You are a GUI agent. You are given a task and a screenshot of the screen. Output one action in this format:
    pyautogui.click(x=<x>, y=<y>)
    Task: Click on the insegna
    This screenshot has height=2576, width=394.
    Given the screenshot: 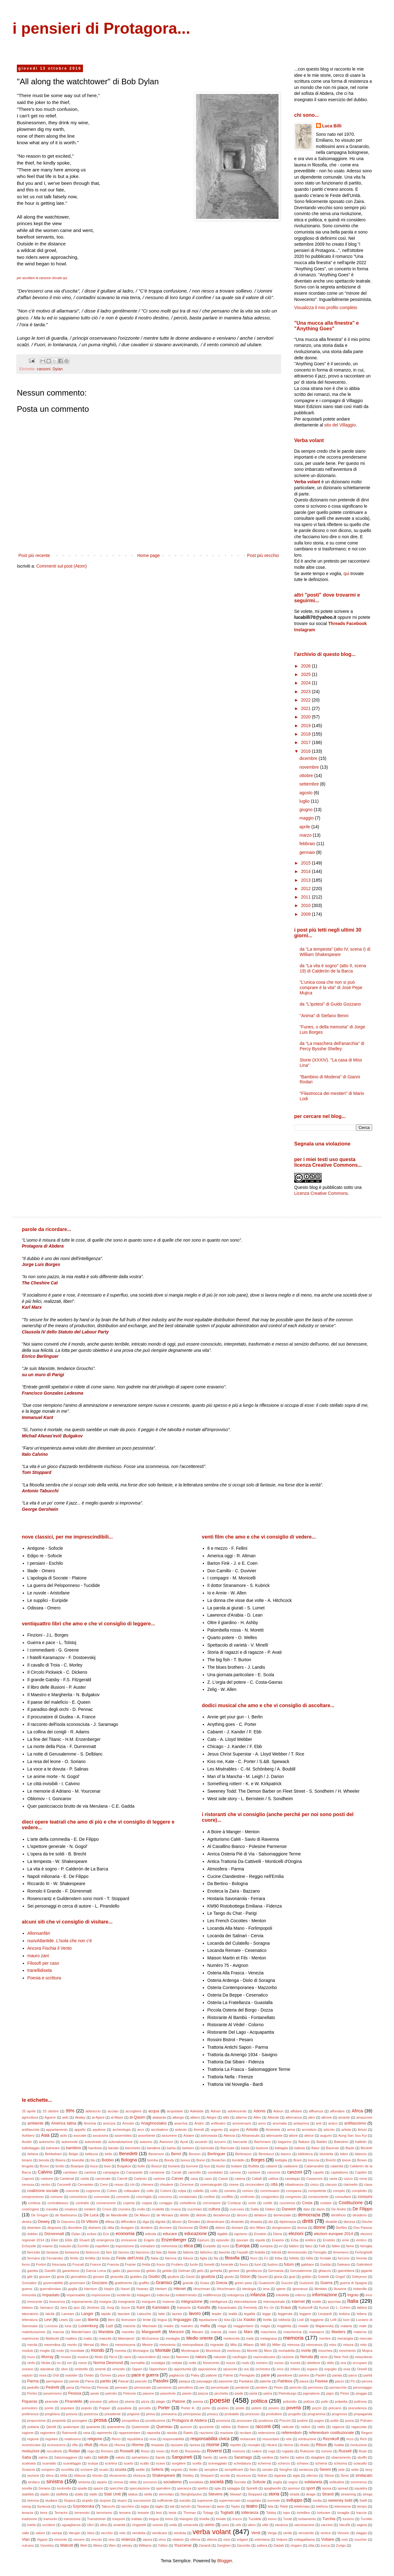 What is the action you would take?
    pyautogui.click(x=105, y=2301)
    